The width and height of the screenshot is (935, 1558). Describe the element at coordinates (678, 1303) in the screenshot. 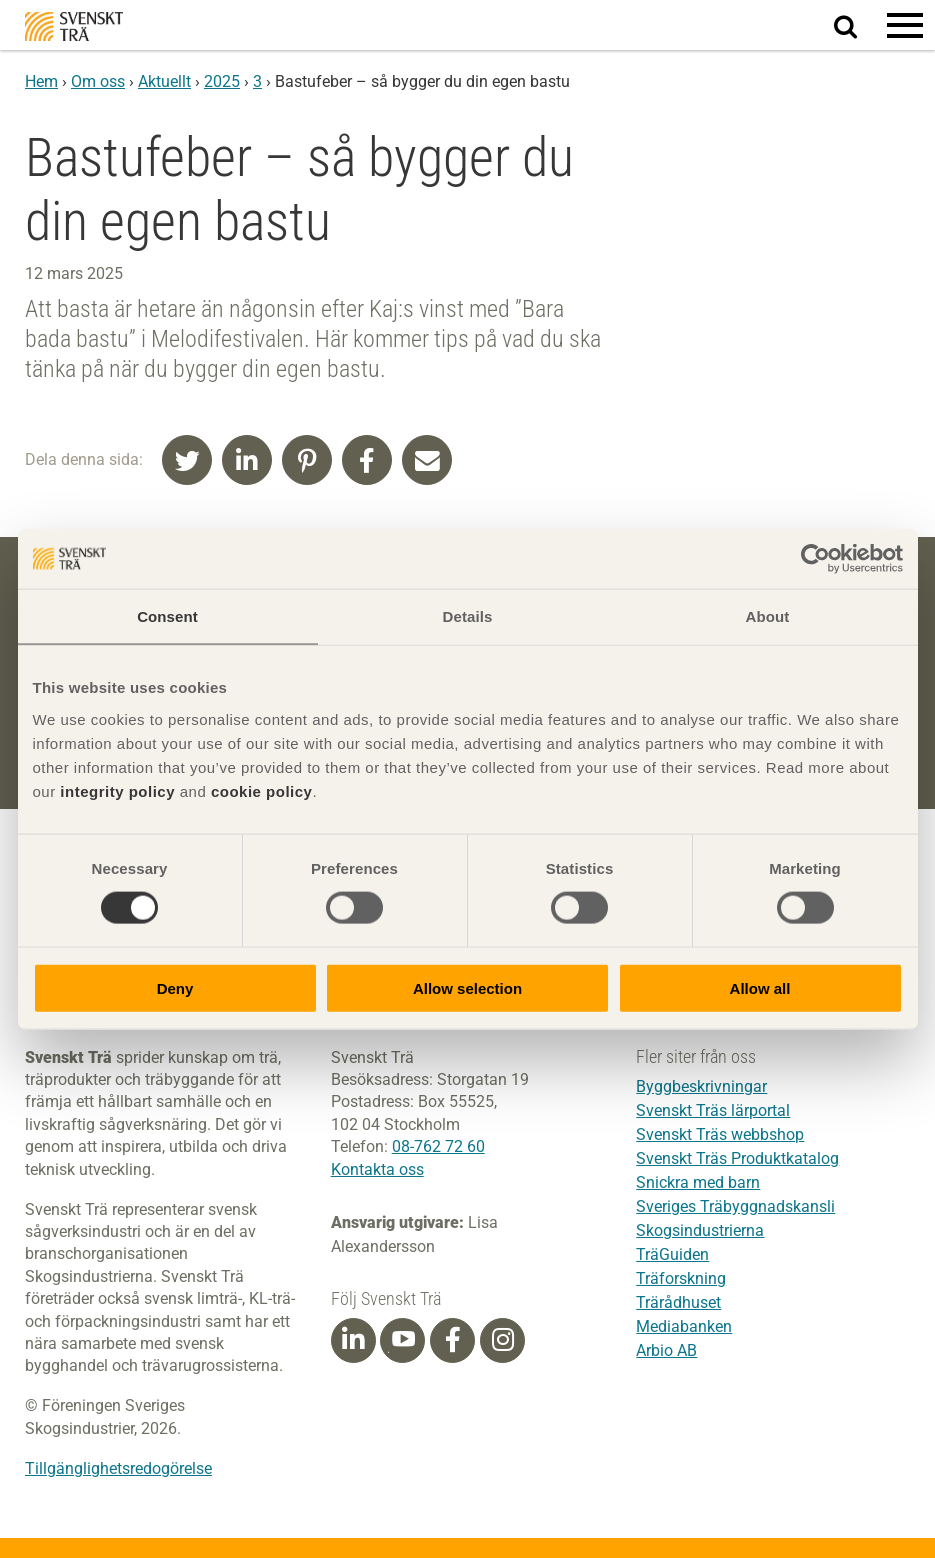

I see `Trärådhuset` at that location.